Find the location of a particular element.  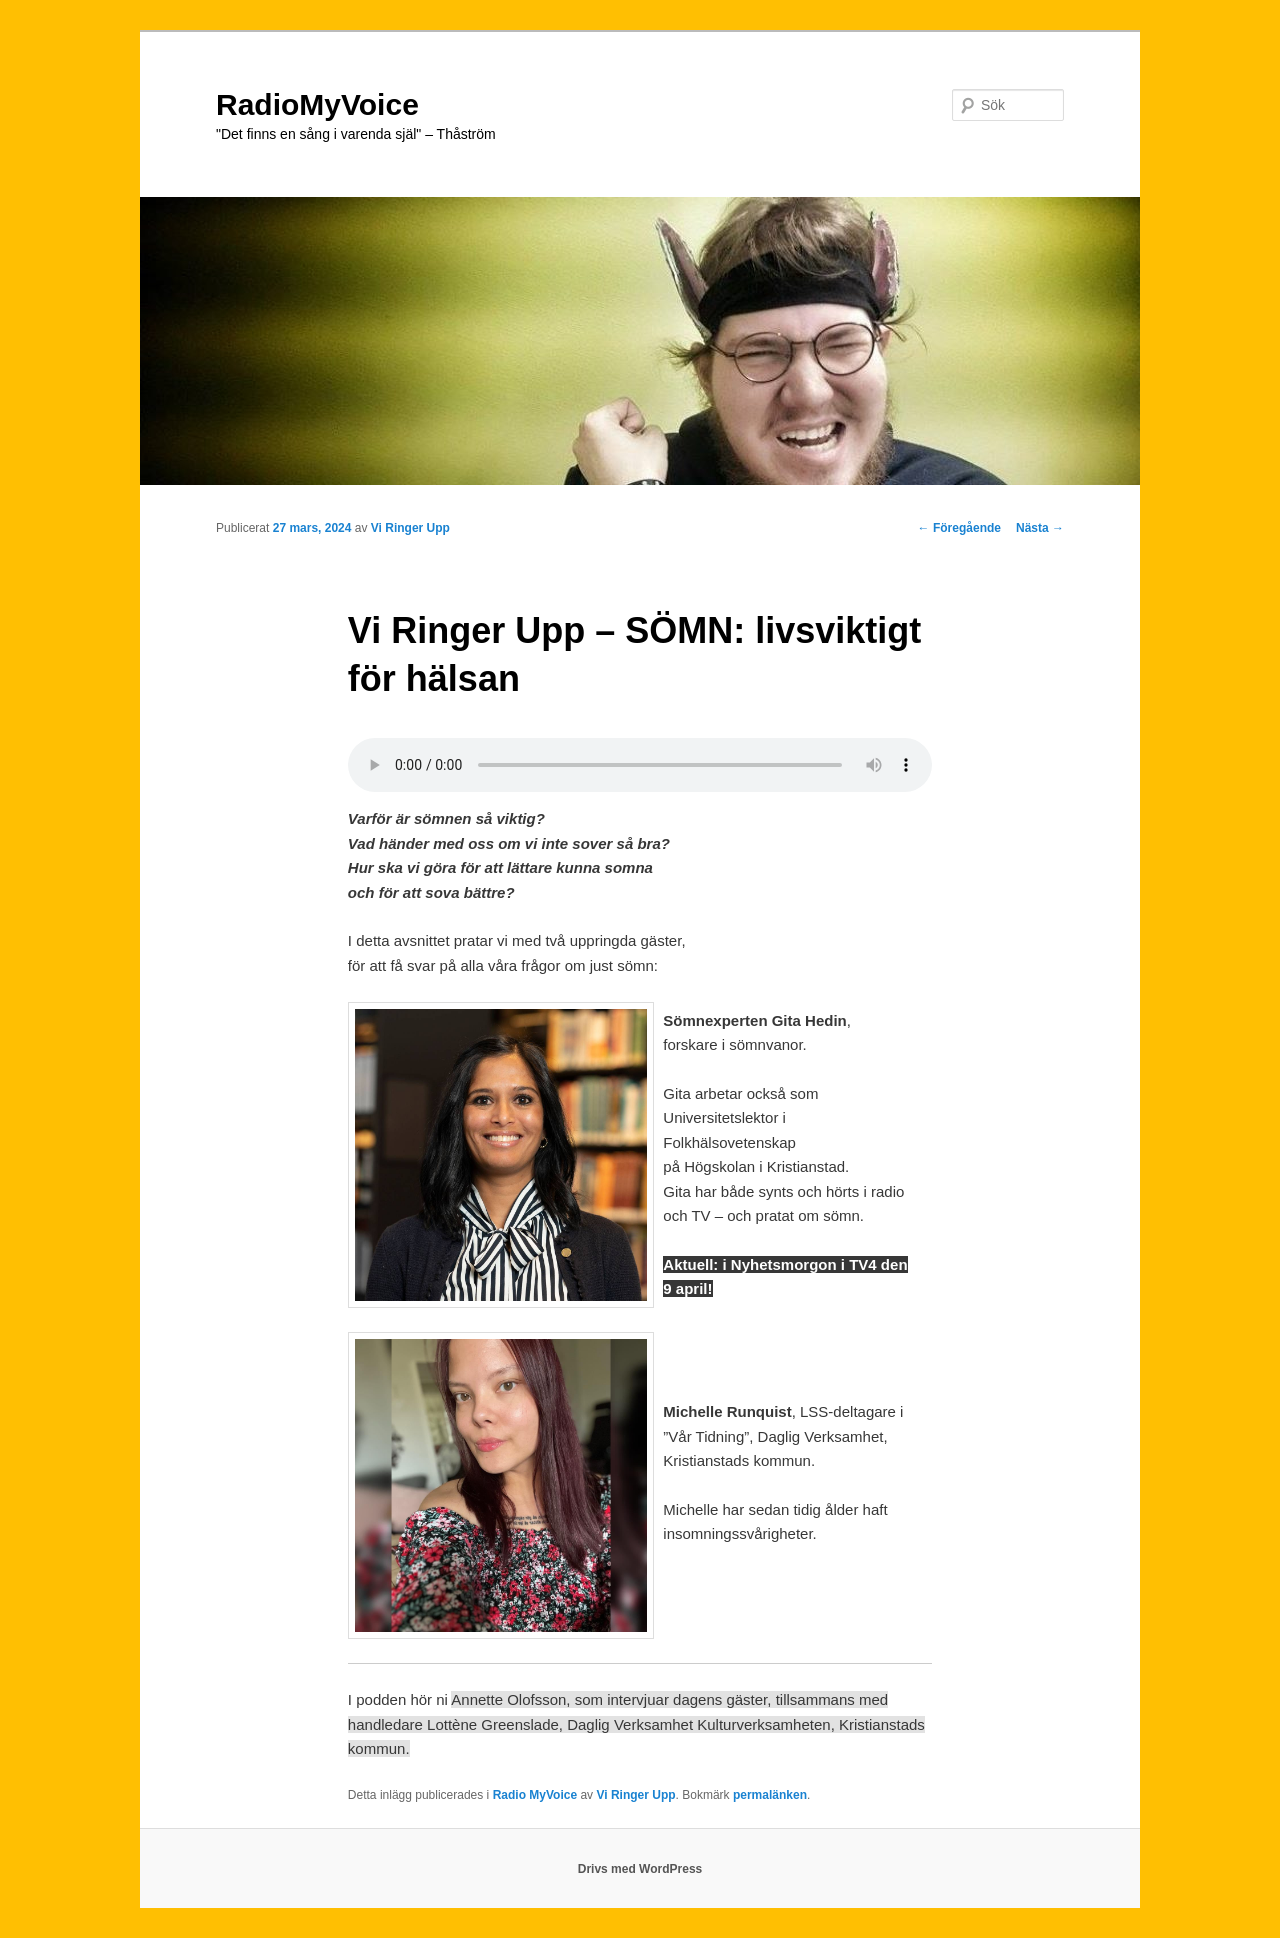

Radio MyVoice is located at coordinates (535, 1795).